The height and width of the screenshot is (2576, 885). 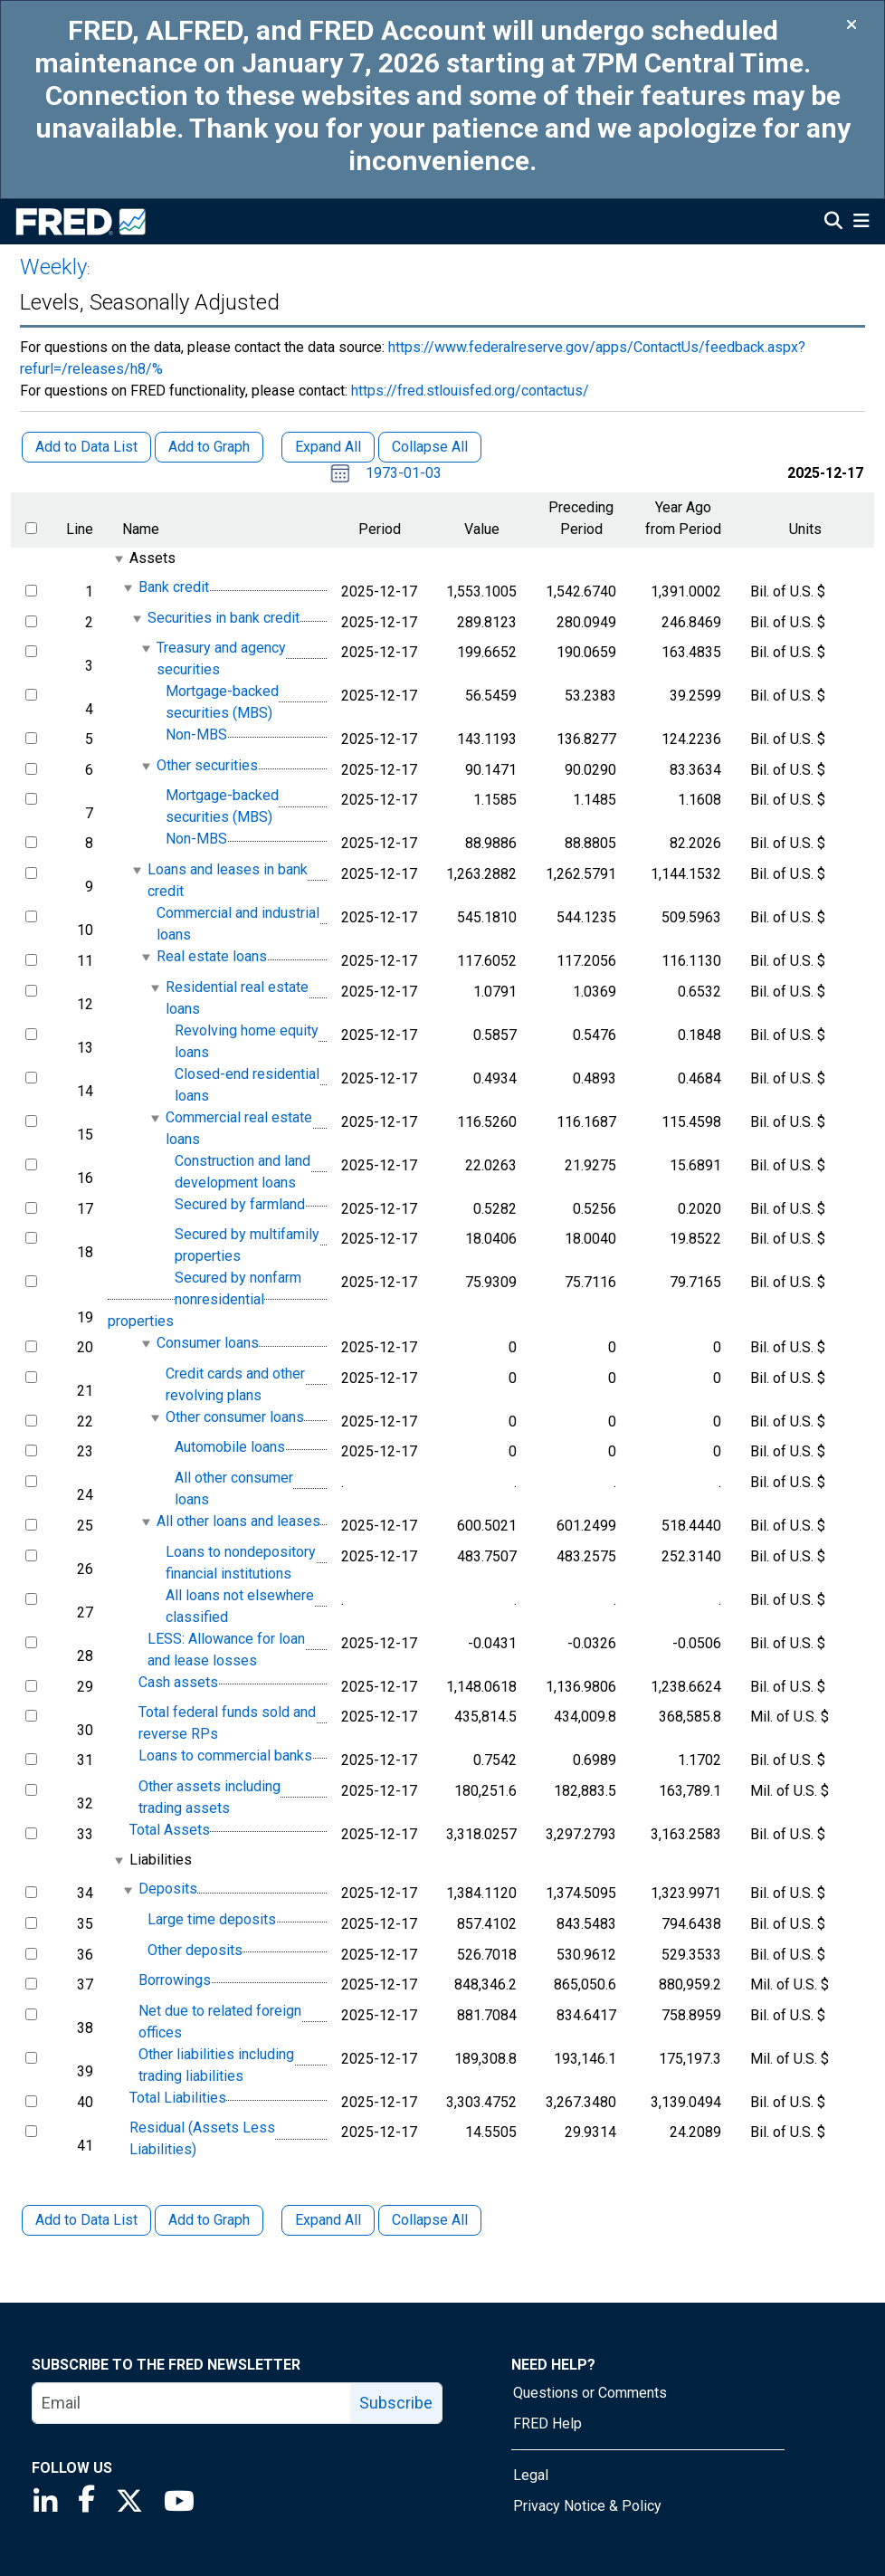 What do you see at coordinates (328, 446) in the screenshot?
I see `Expand All [button]` at bounding box center [328, 446].